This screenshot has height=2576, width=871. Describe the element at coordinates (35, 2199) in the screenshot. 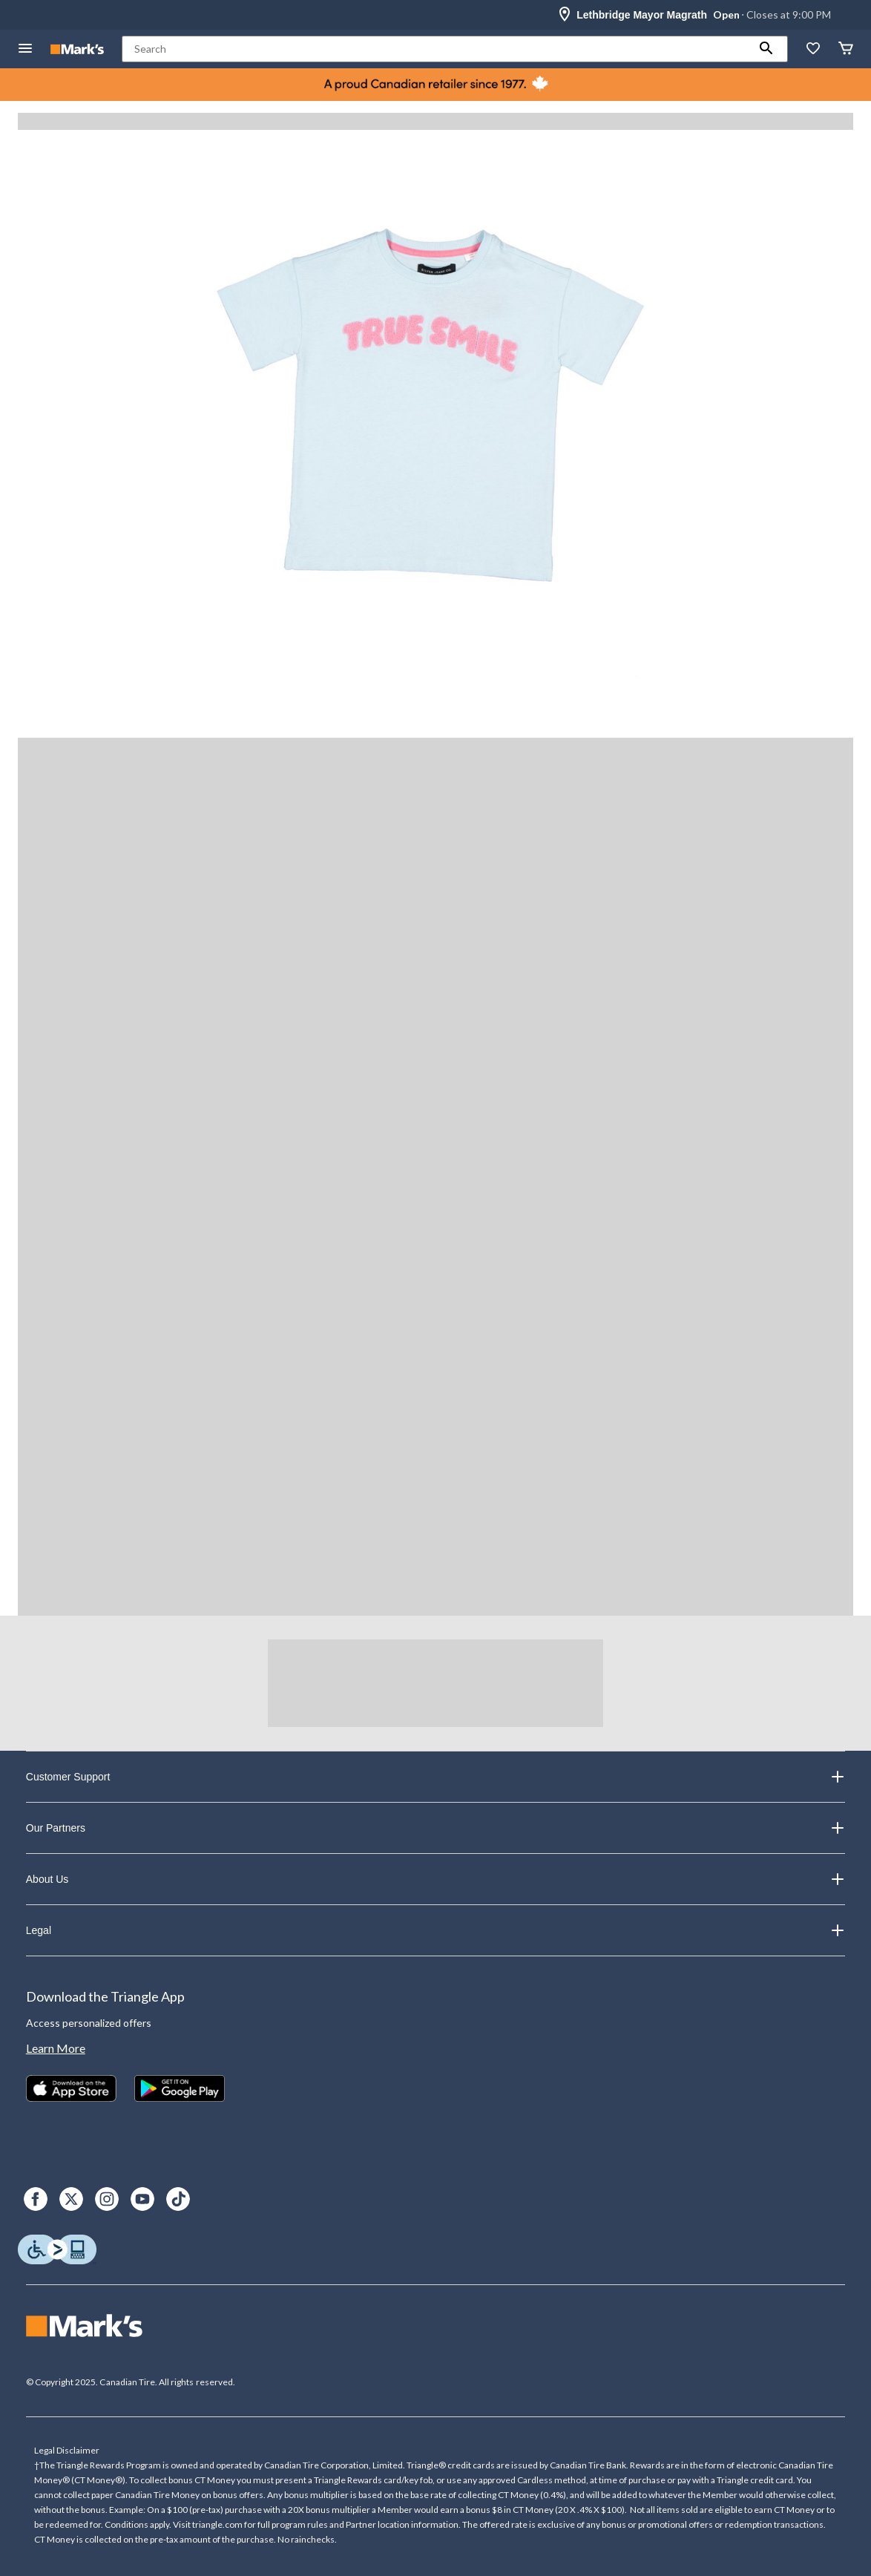

I see `[Facebook]` at that location.